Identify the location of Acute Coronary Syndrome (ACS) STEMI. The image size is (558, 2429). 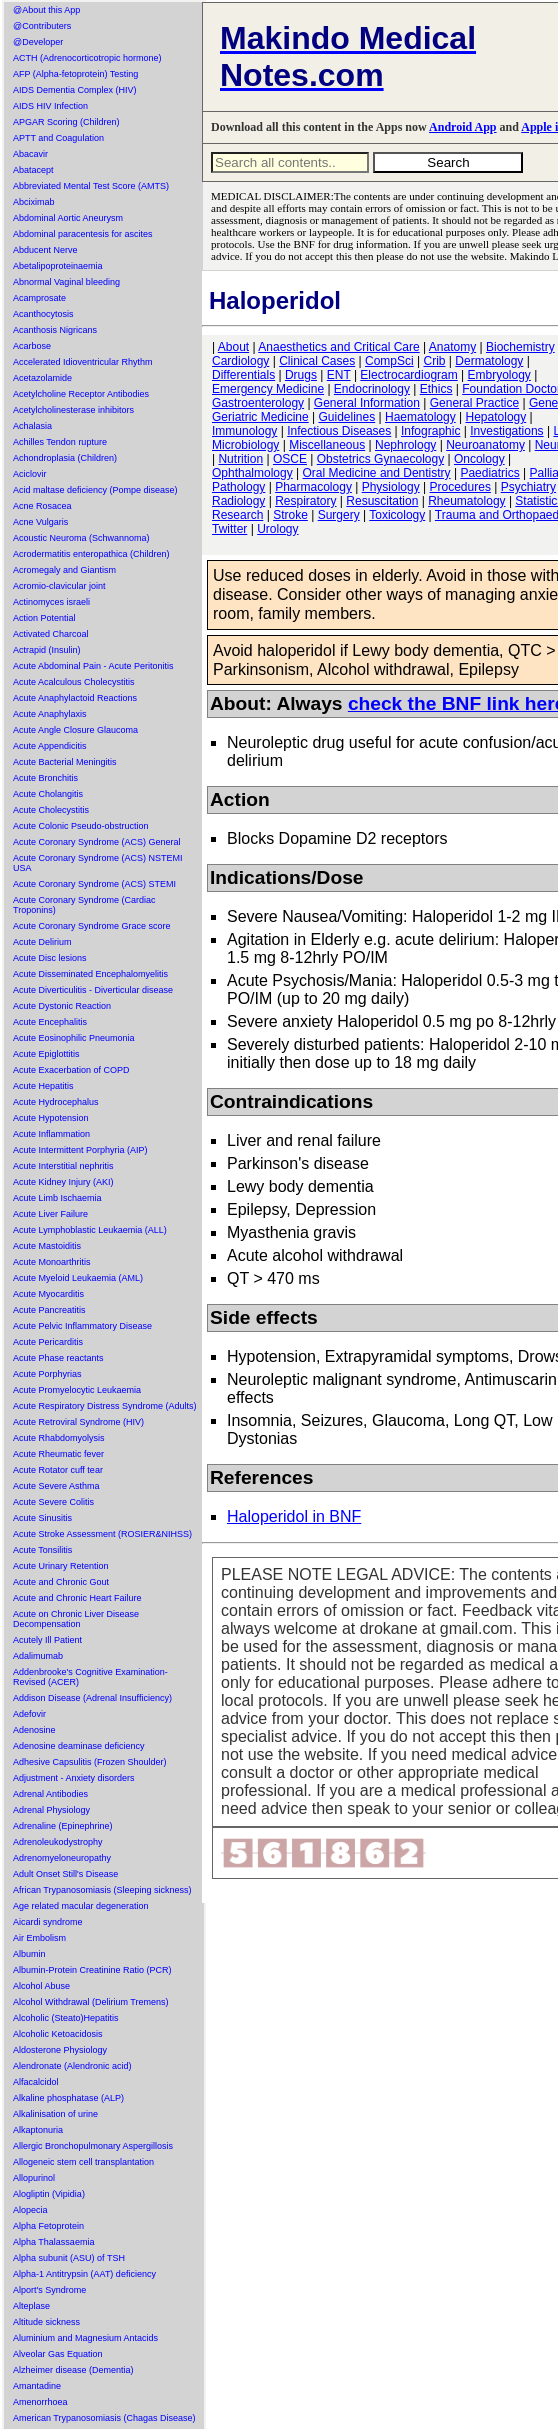
(94, 884).